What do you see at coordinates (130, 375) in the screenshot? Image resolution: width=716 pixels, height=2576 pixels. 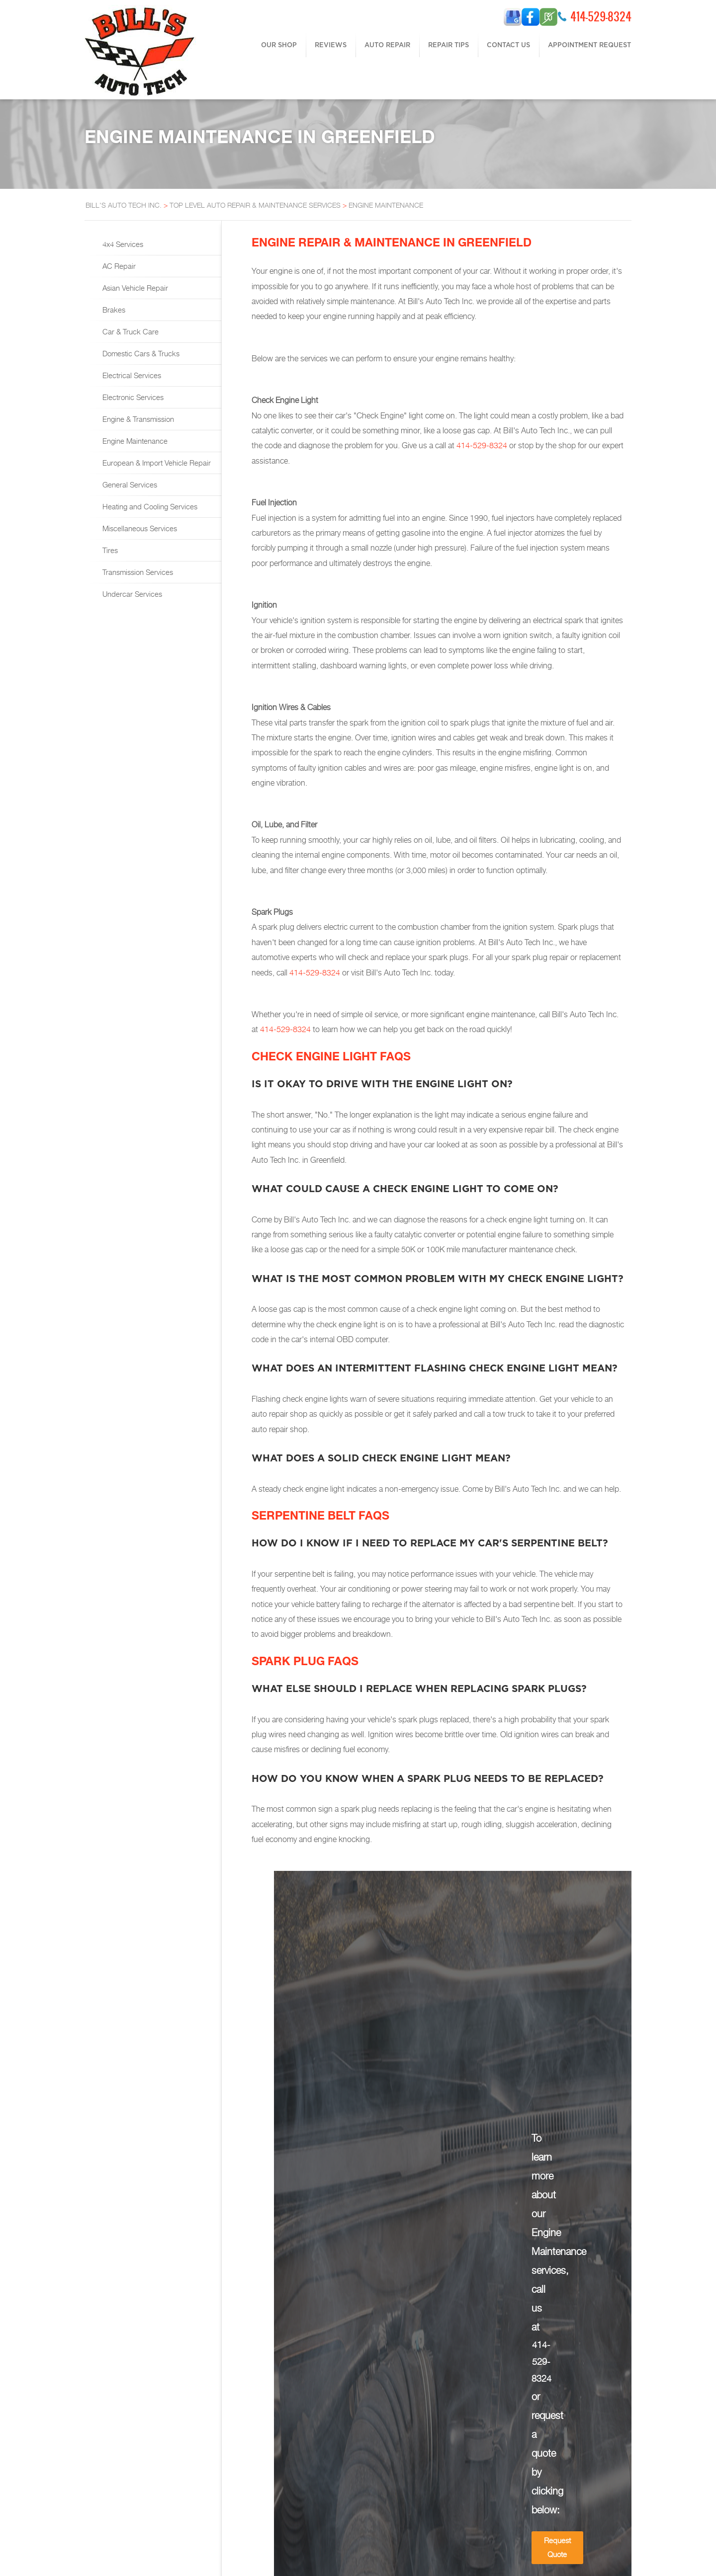 I see `Electrical Services` at bounding box center [130, 375].